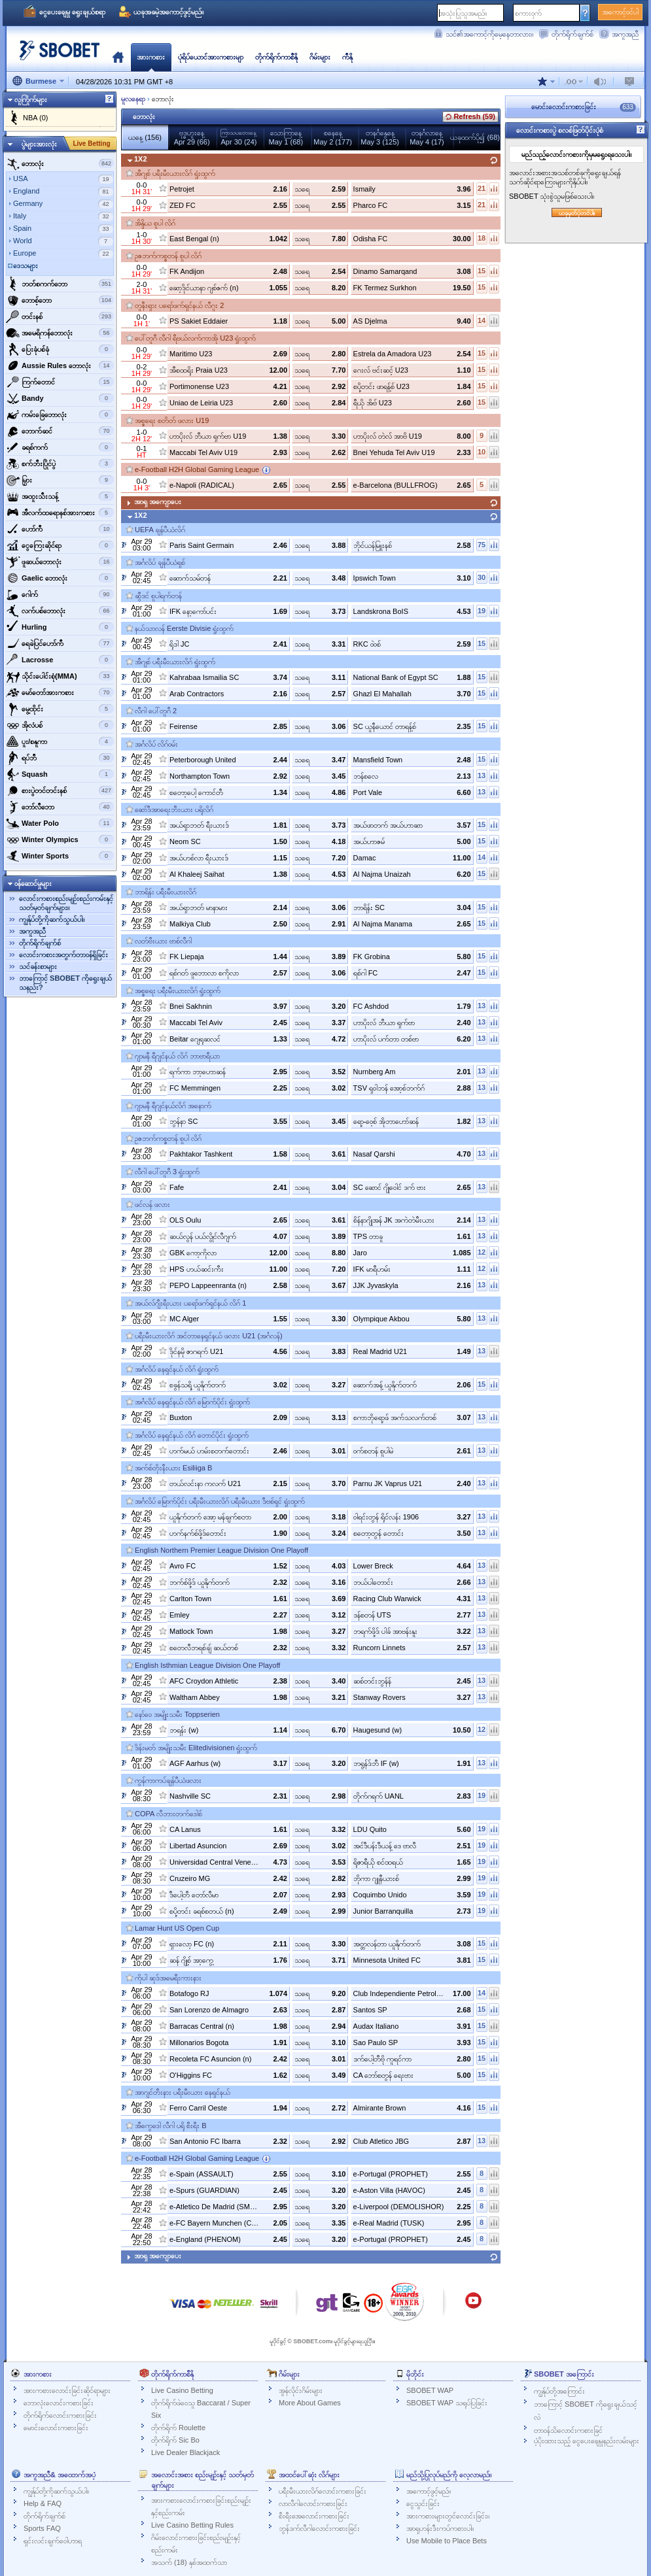 This screenshot has width=651, height=2576. What do you see at coordinates (178, 2428) in the screenshot?
I see `တိုက်ရိုက် Roulette` at bounding box center [178, 2428].